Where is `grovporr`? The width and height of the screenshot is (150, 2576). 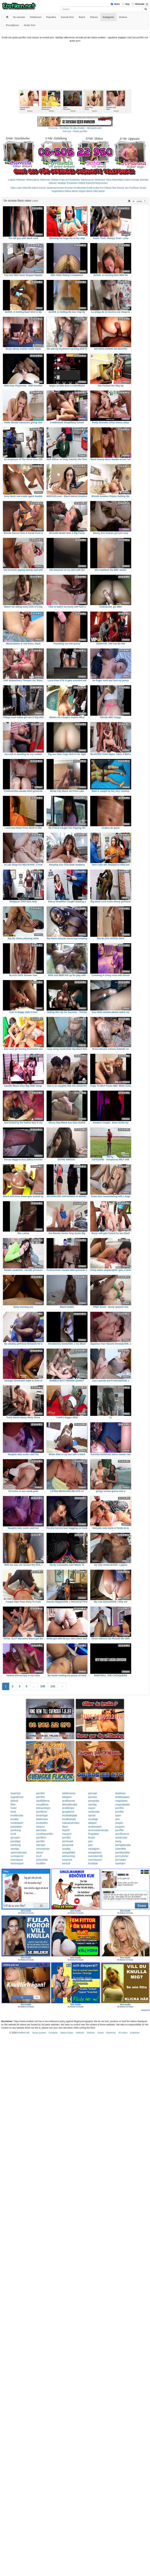 grovporr is located at coordinates (15, 1837).